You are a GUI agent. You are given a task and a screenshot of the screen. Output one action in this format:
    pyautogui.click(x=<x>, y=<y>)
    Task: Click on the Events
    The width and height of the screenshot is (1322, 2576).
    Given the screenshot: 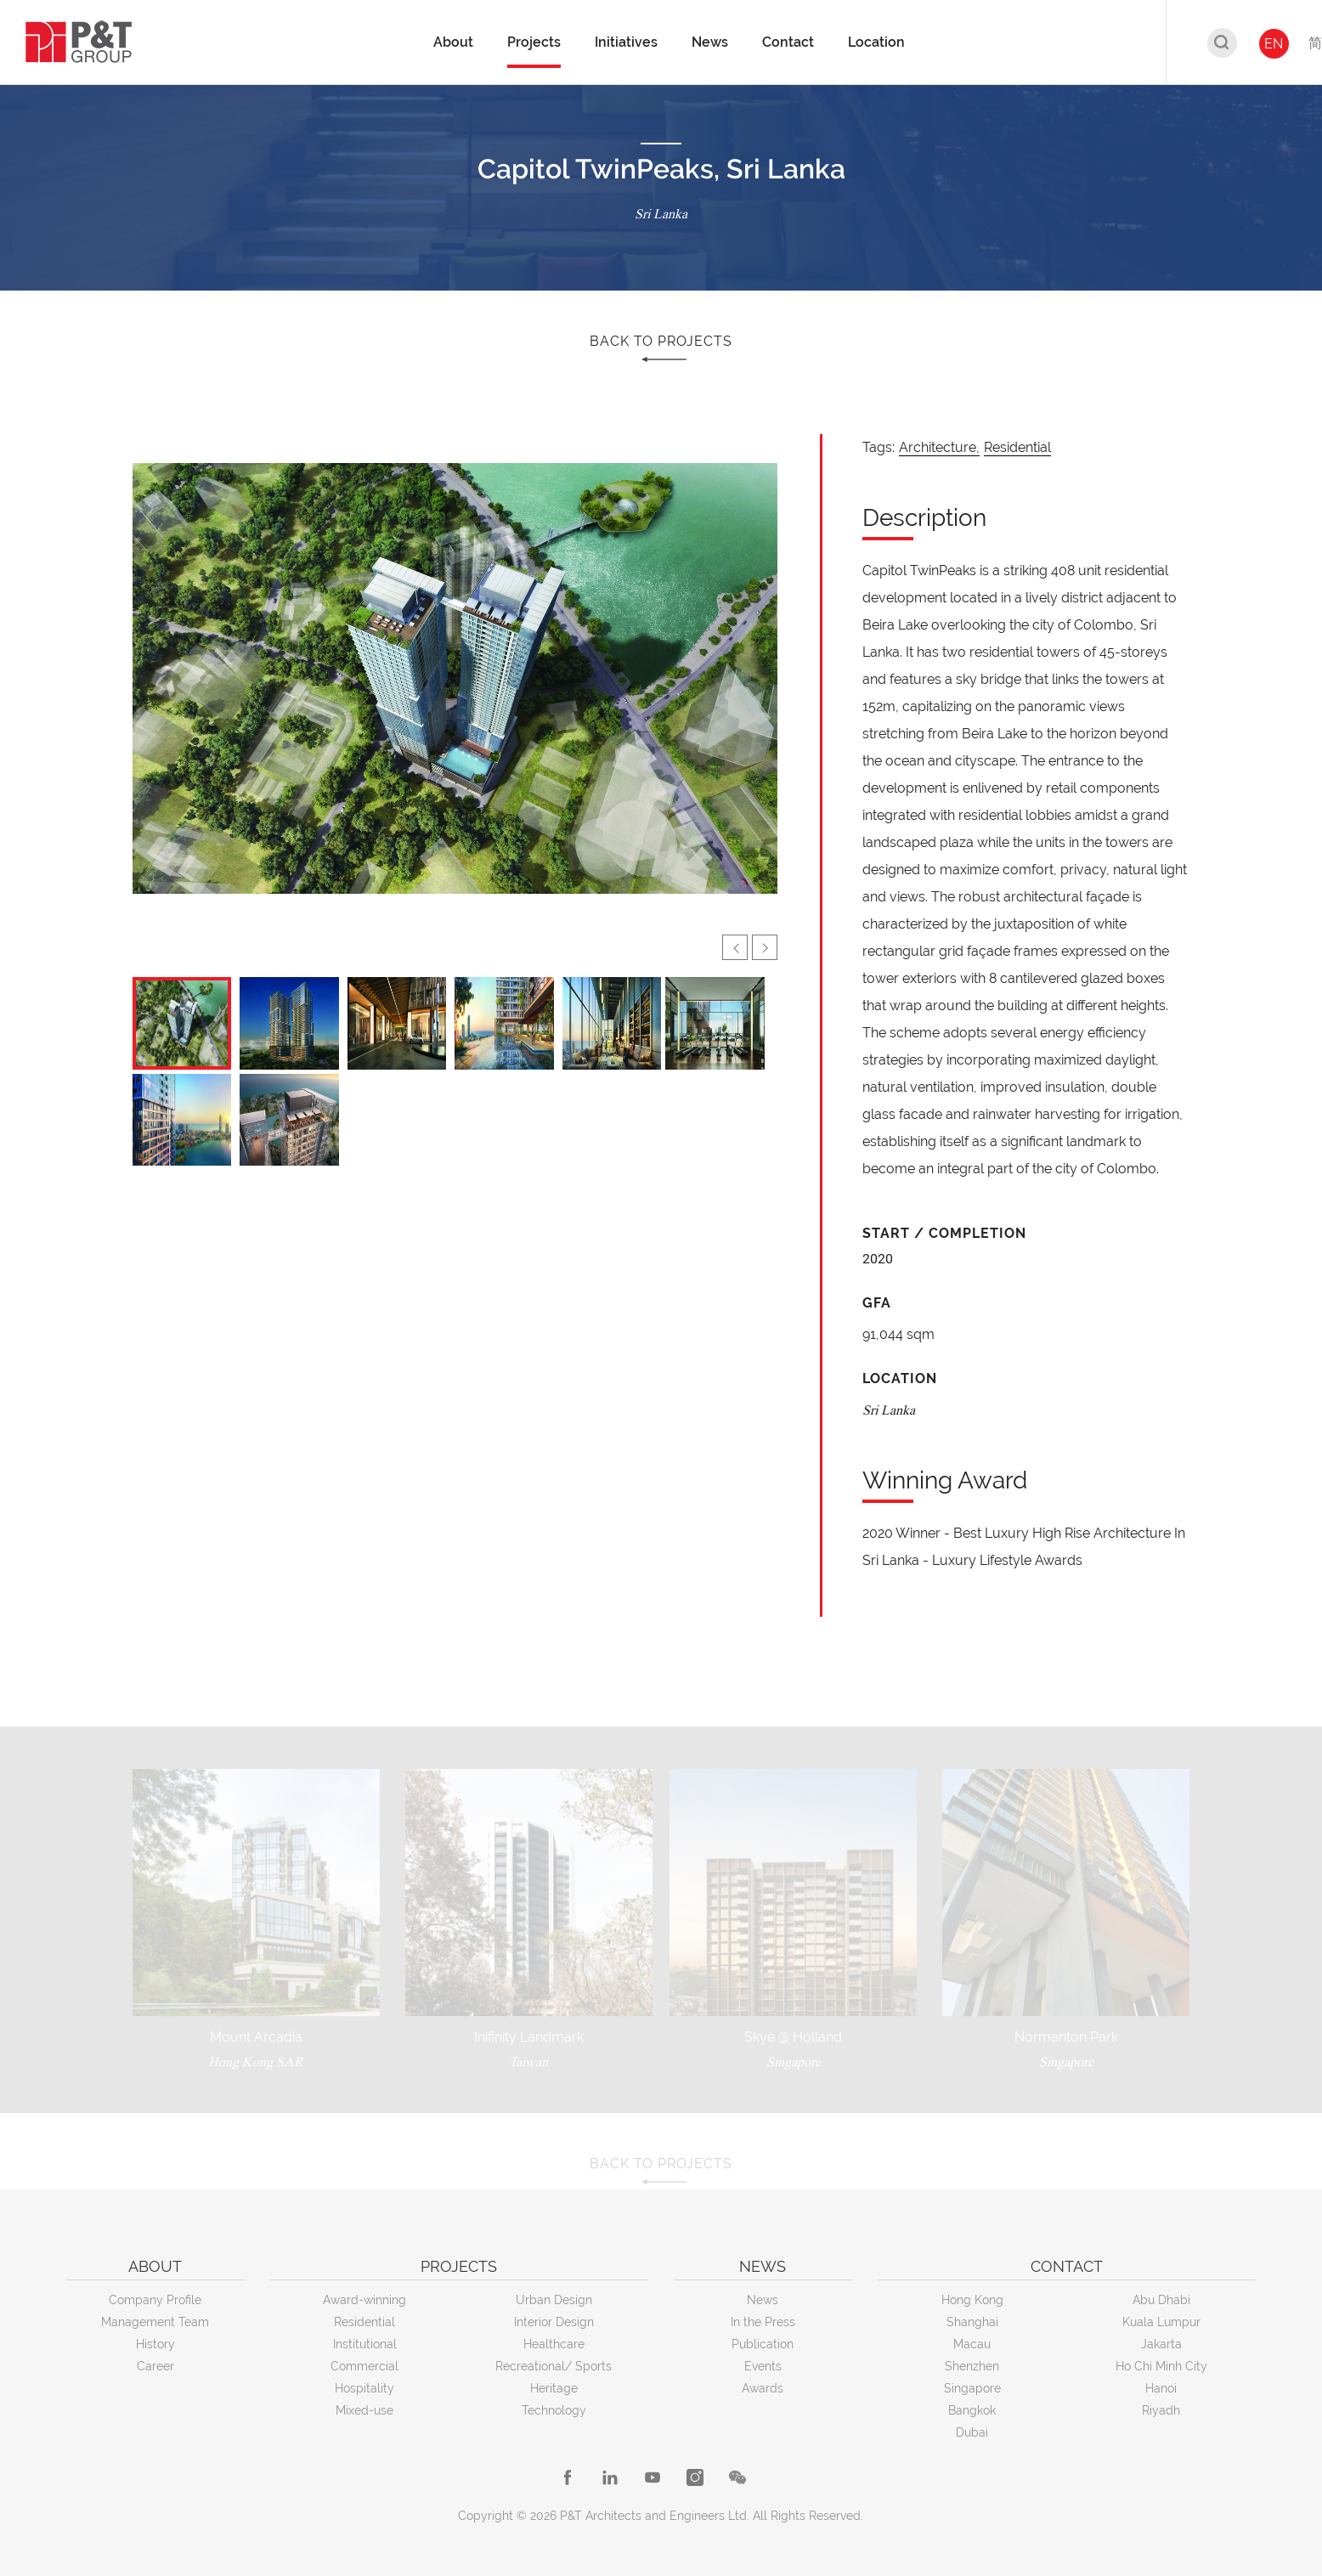 What is the action you would take?
    pyautogui.click(x=763, y=2366)
    